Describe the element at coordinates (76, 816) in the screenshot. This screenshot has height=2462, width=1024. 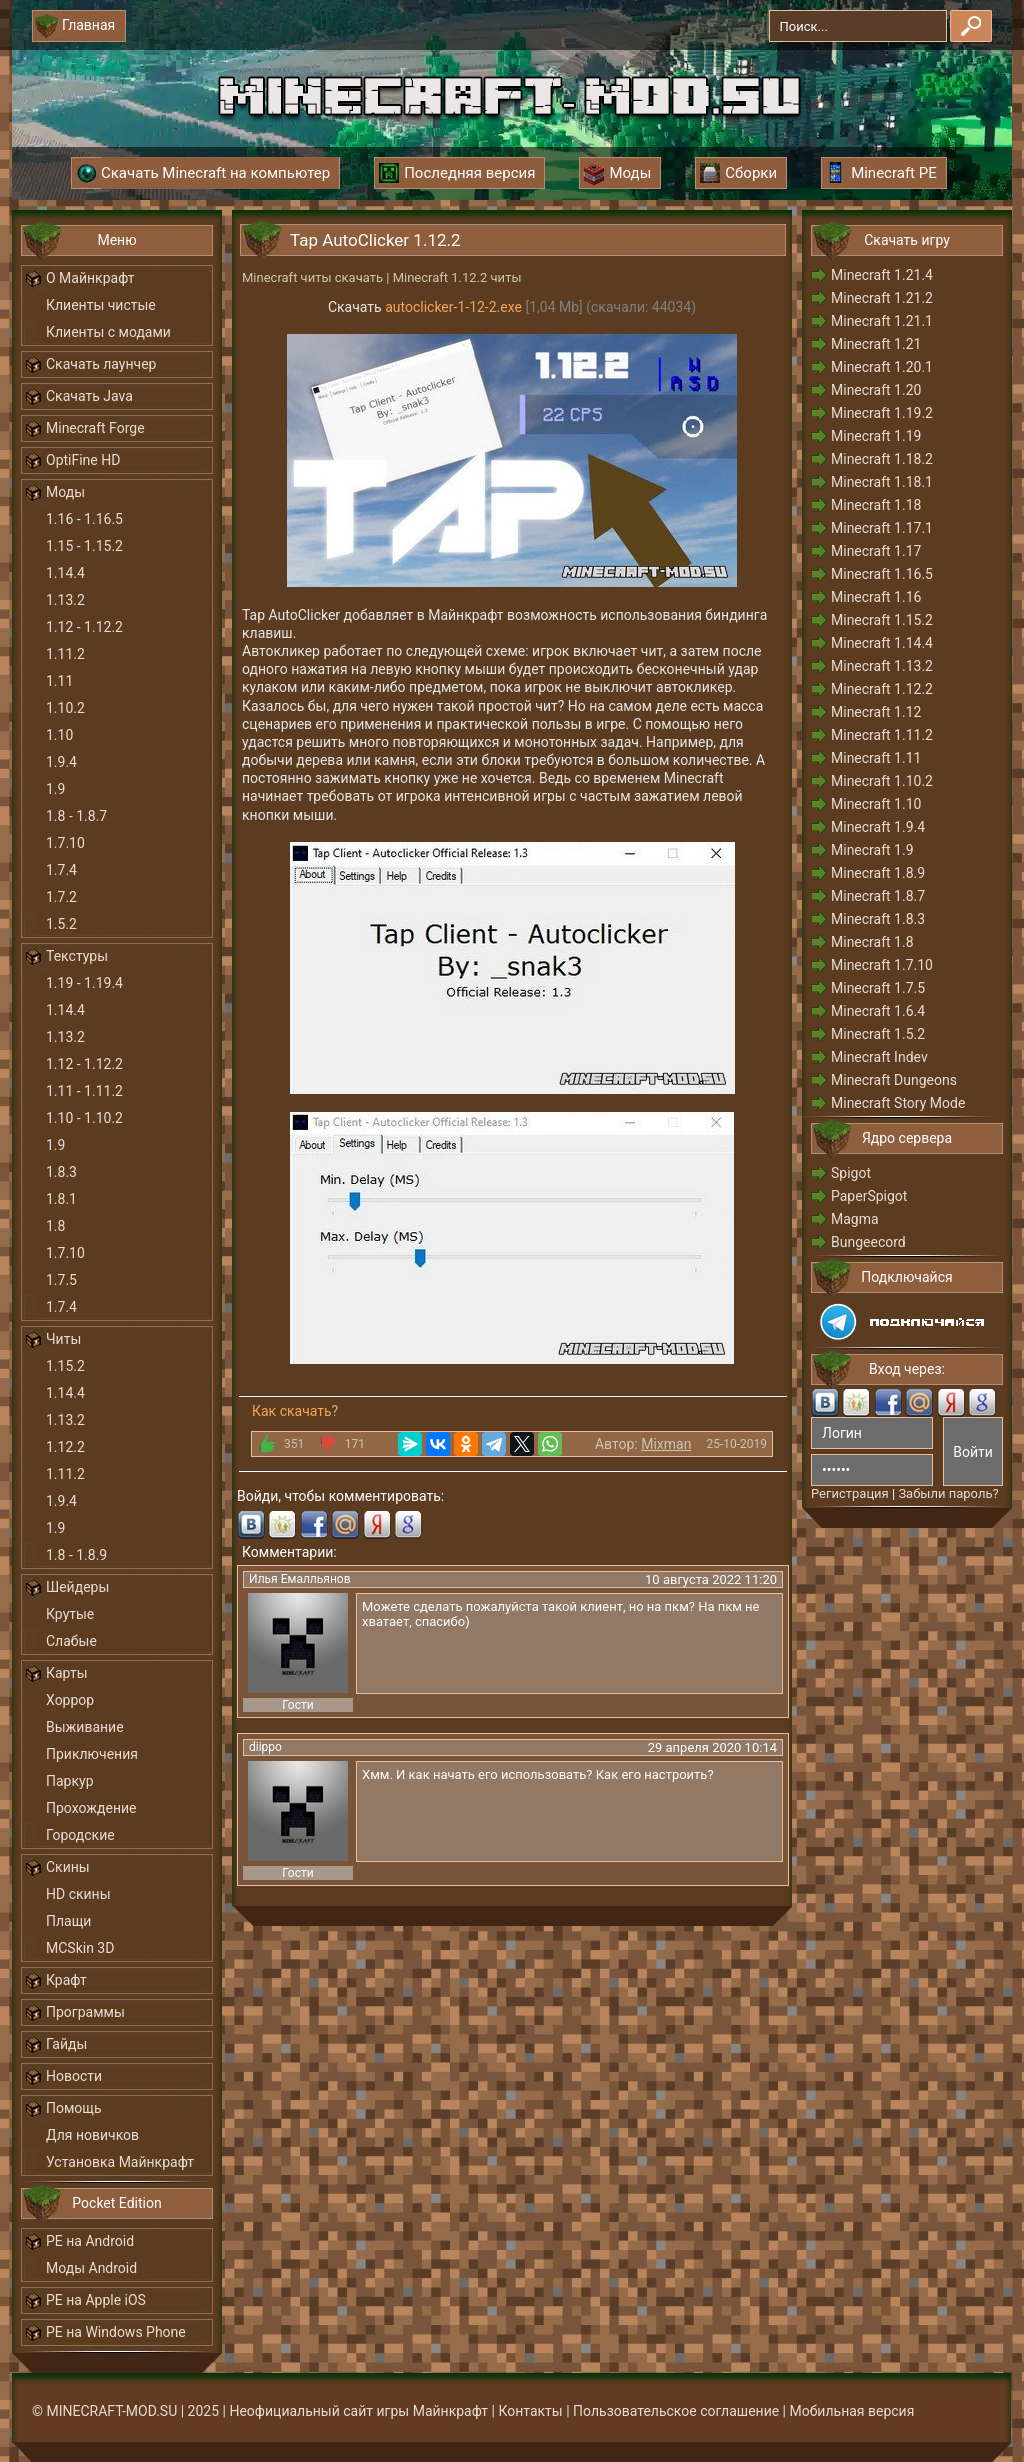
I see `1.8 - 1.8.7` at that location.